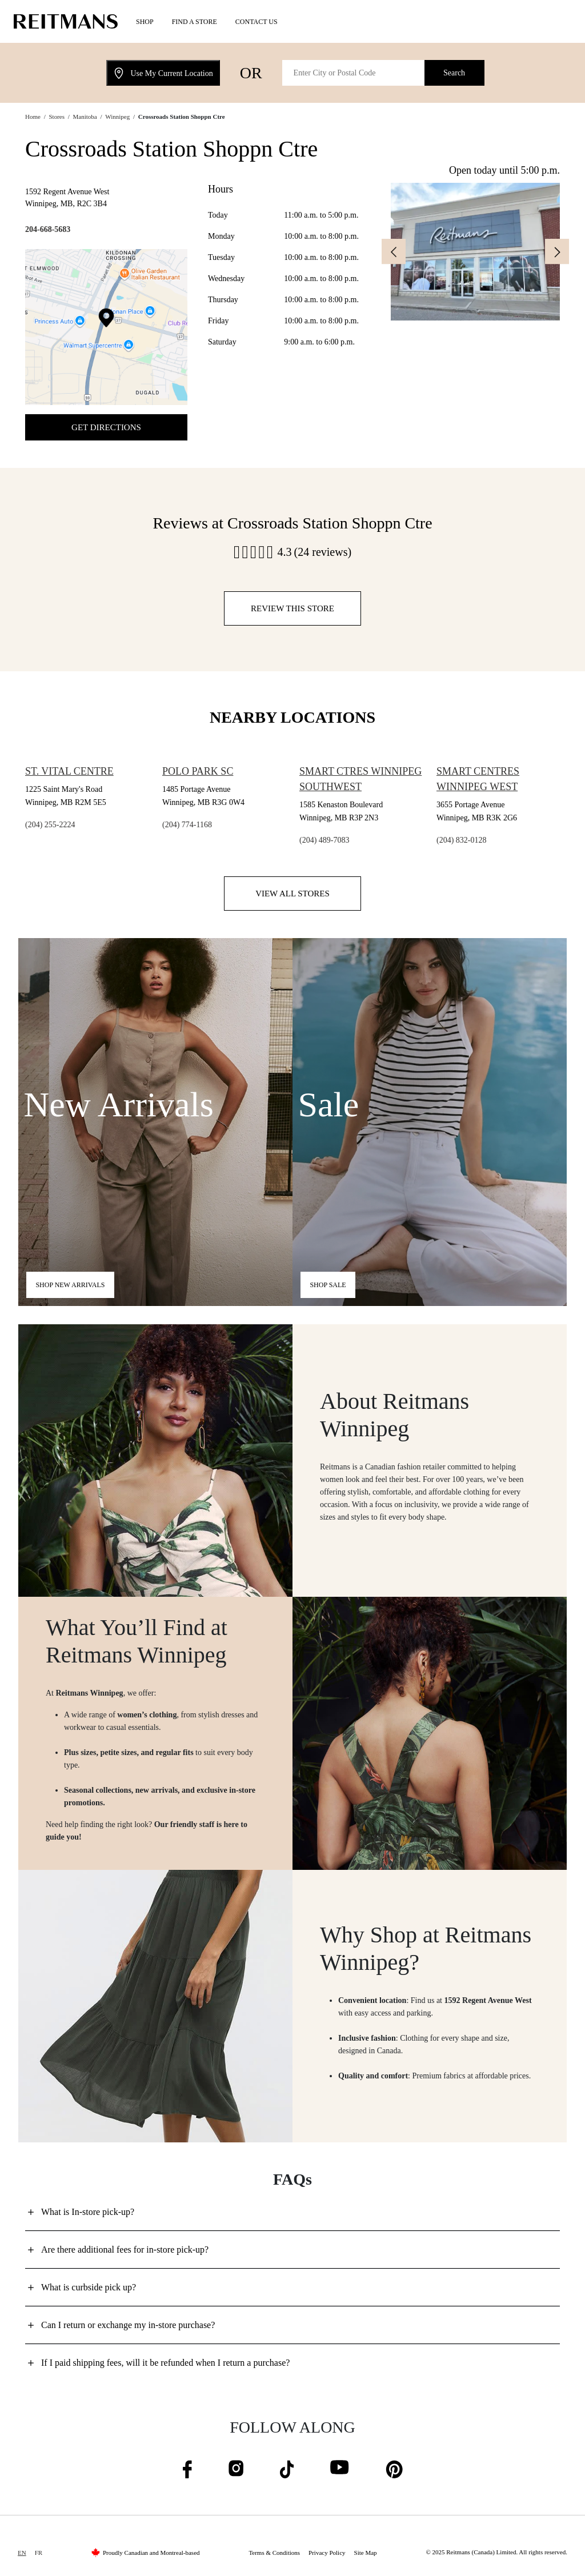 The width and height of the screenshot is (585, 2576). I want to click on Get Directions, so click(106, 427).